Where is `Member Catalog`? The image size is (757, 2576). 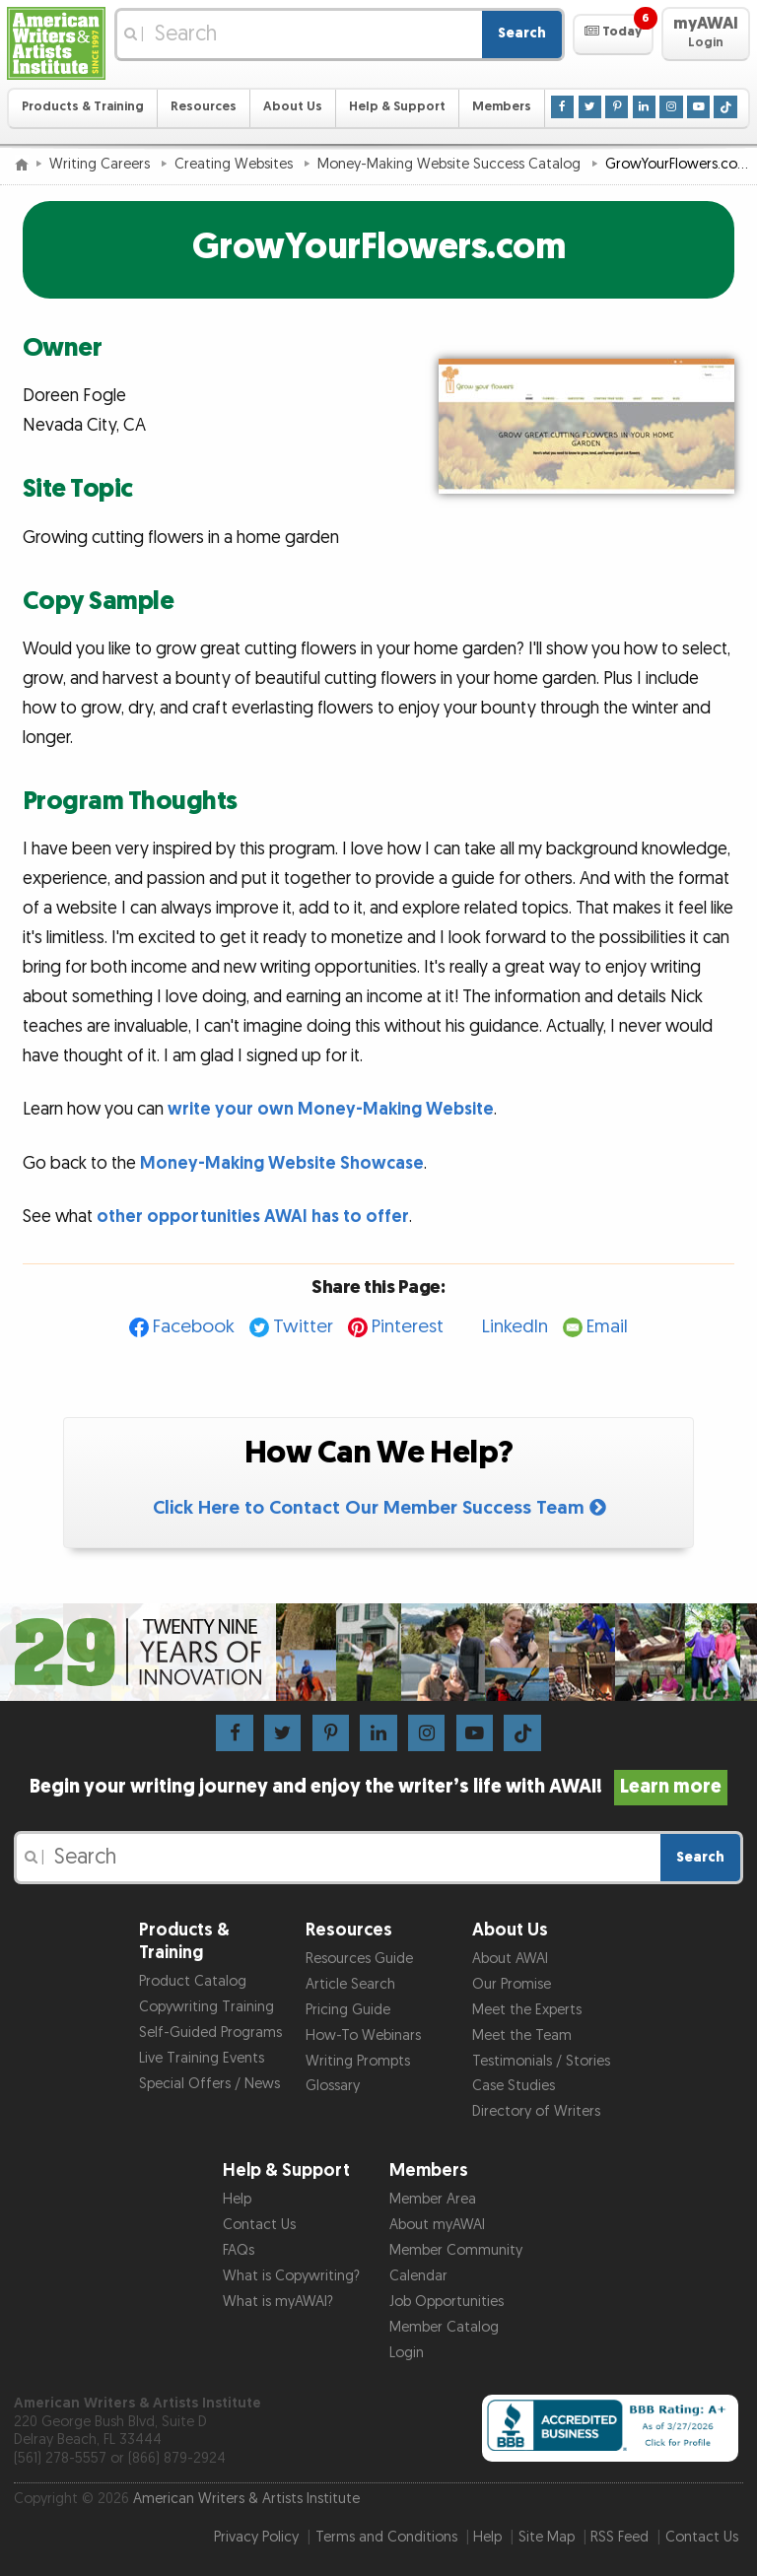 Member Catalog is located at coordinates (444, 2327).